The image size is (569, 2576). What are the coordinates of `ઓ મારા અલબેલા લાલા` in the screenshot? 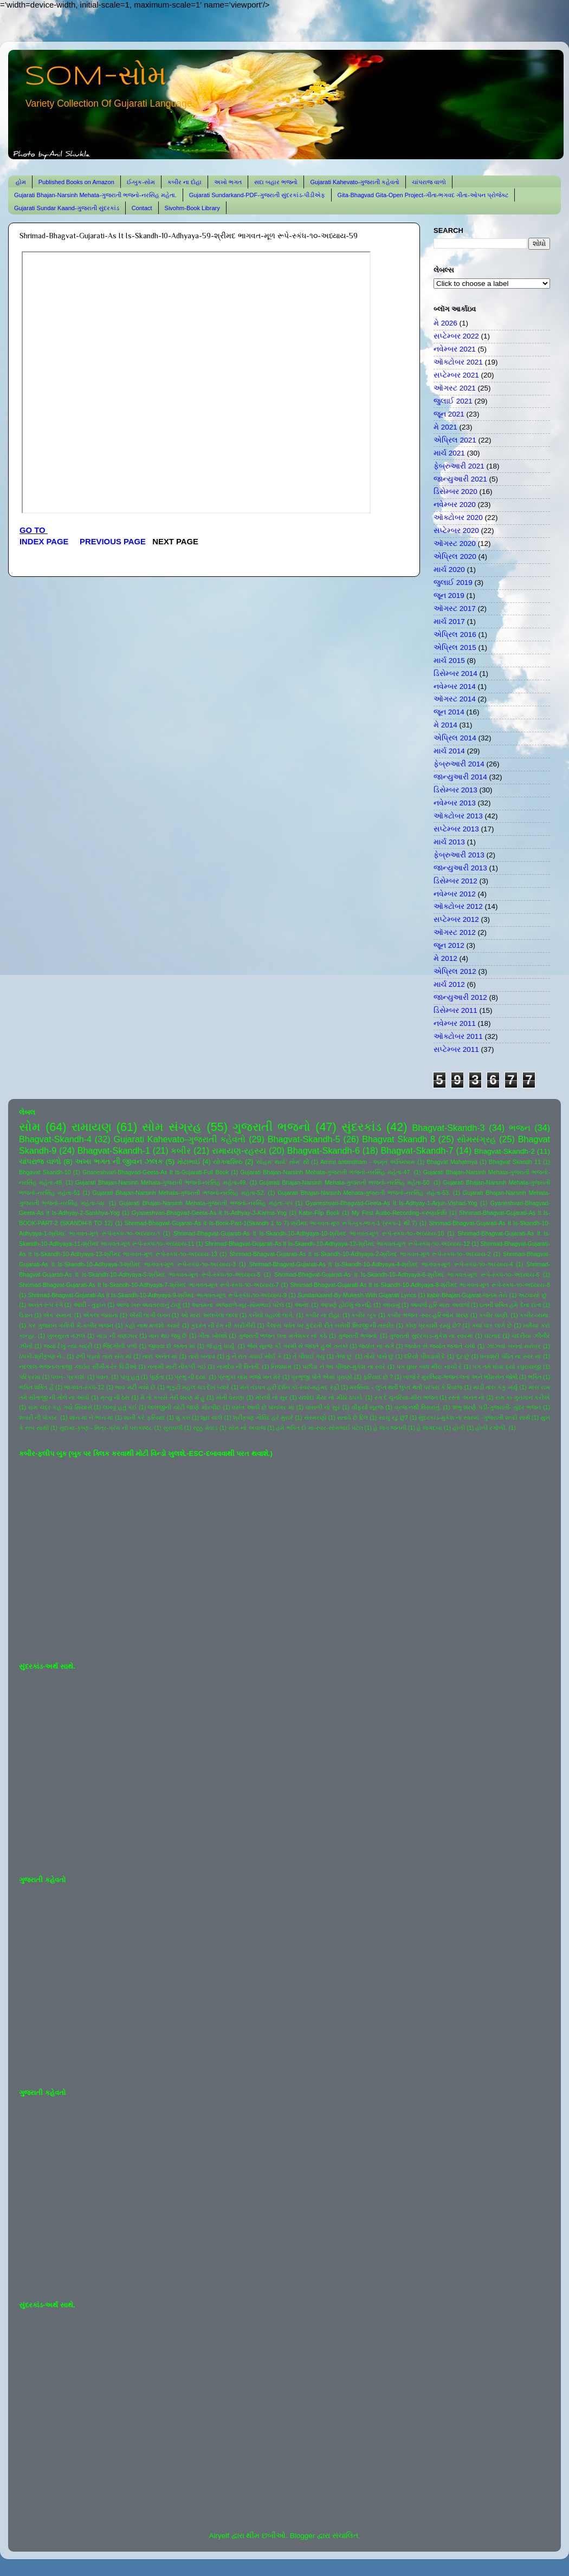 It's located at (208, 1315).